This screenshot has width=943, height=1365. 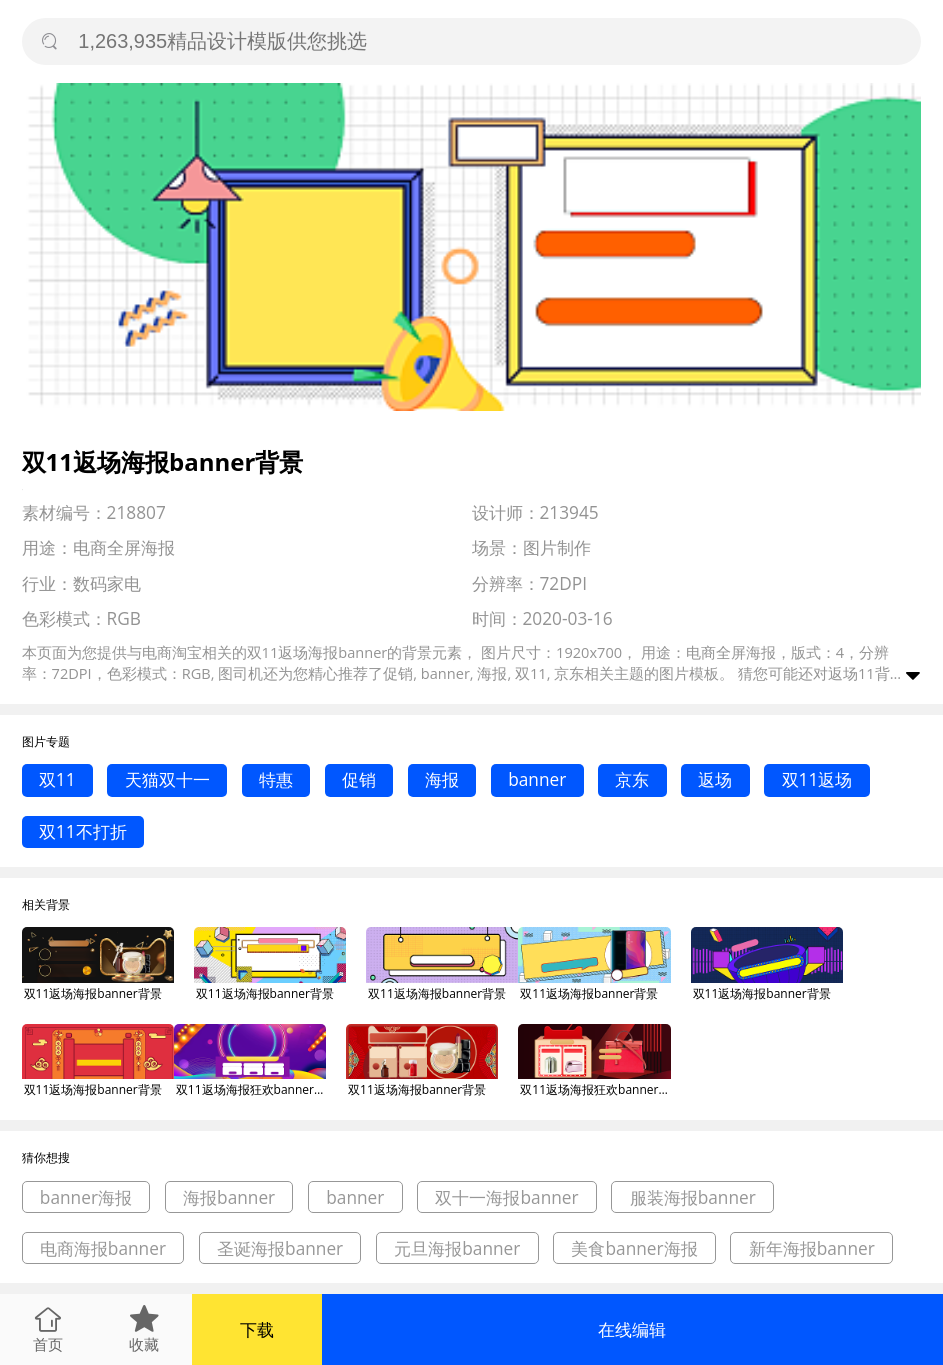 I want to click on banner, so click(x=537, y=779).